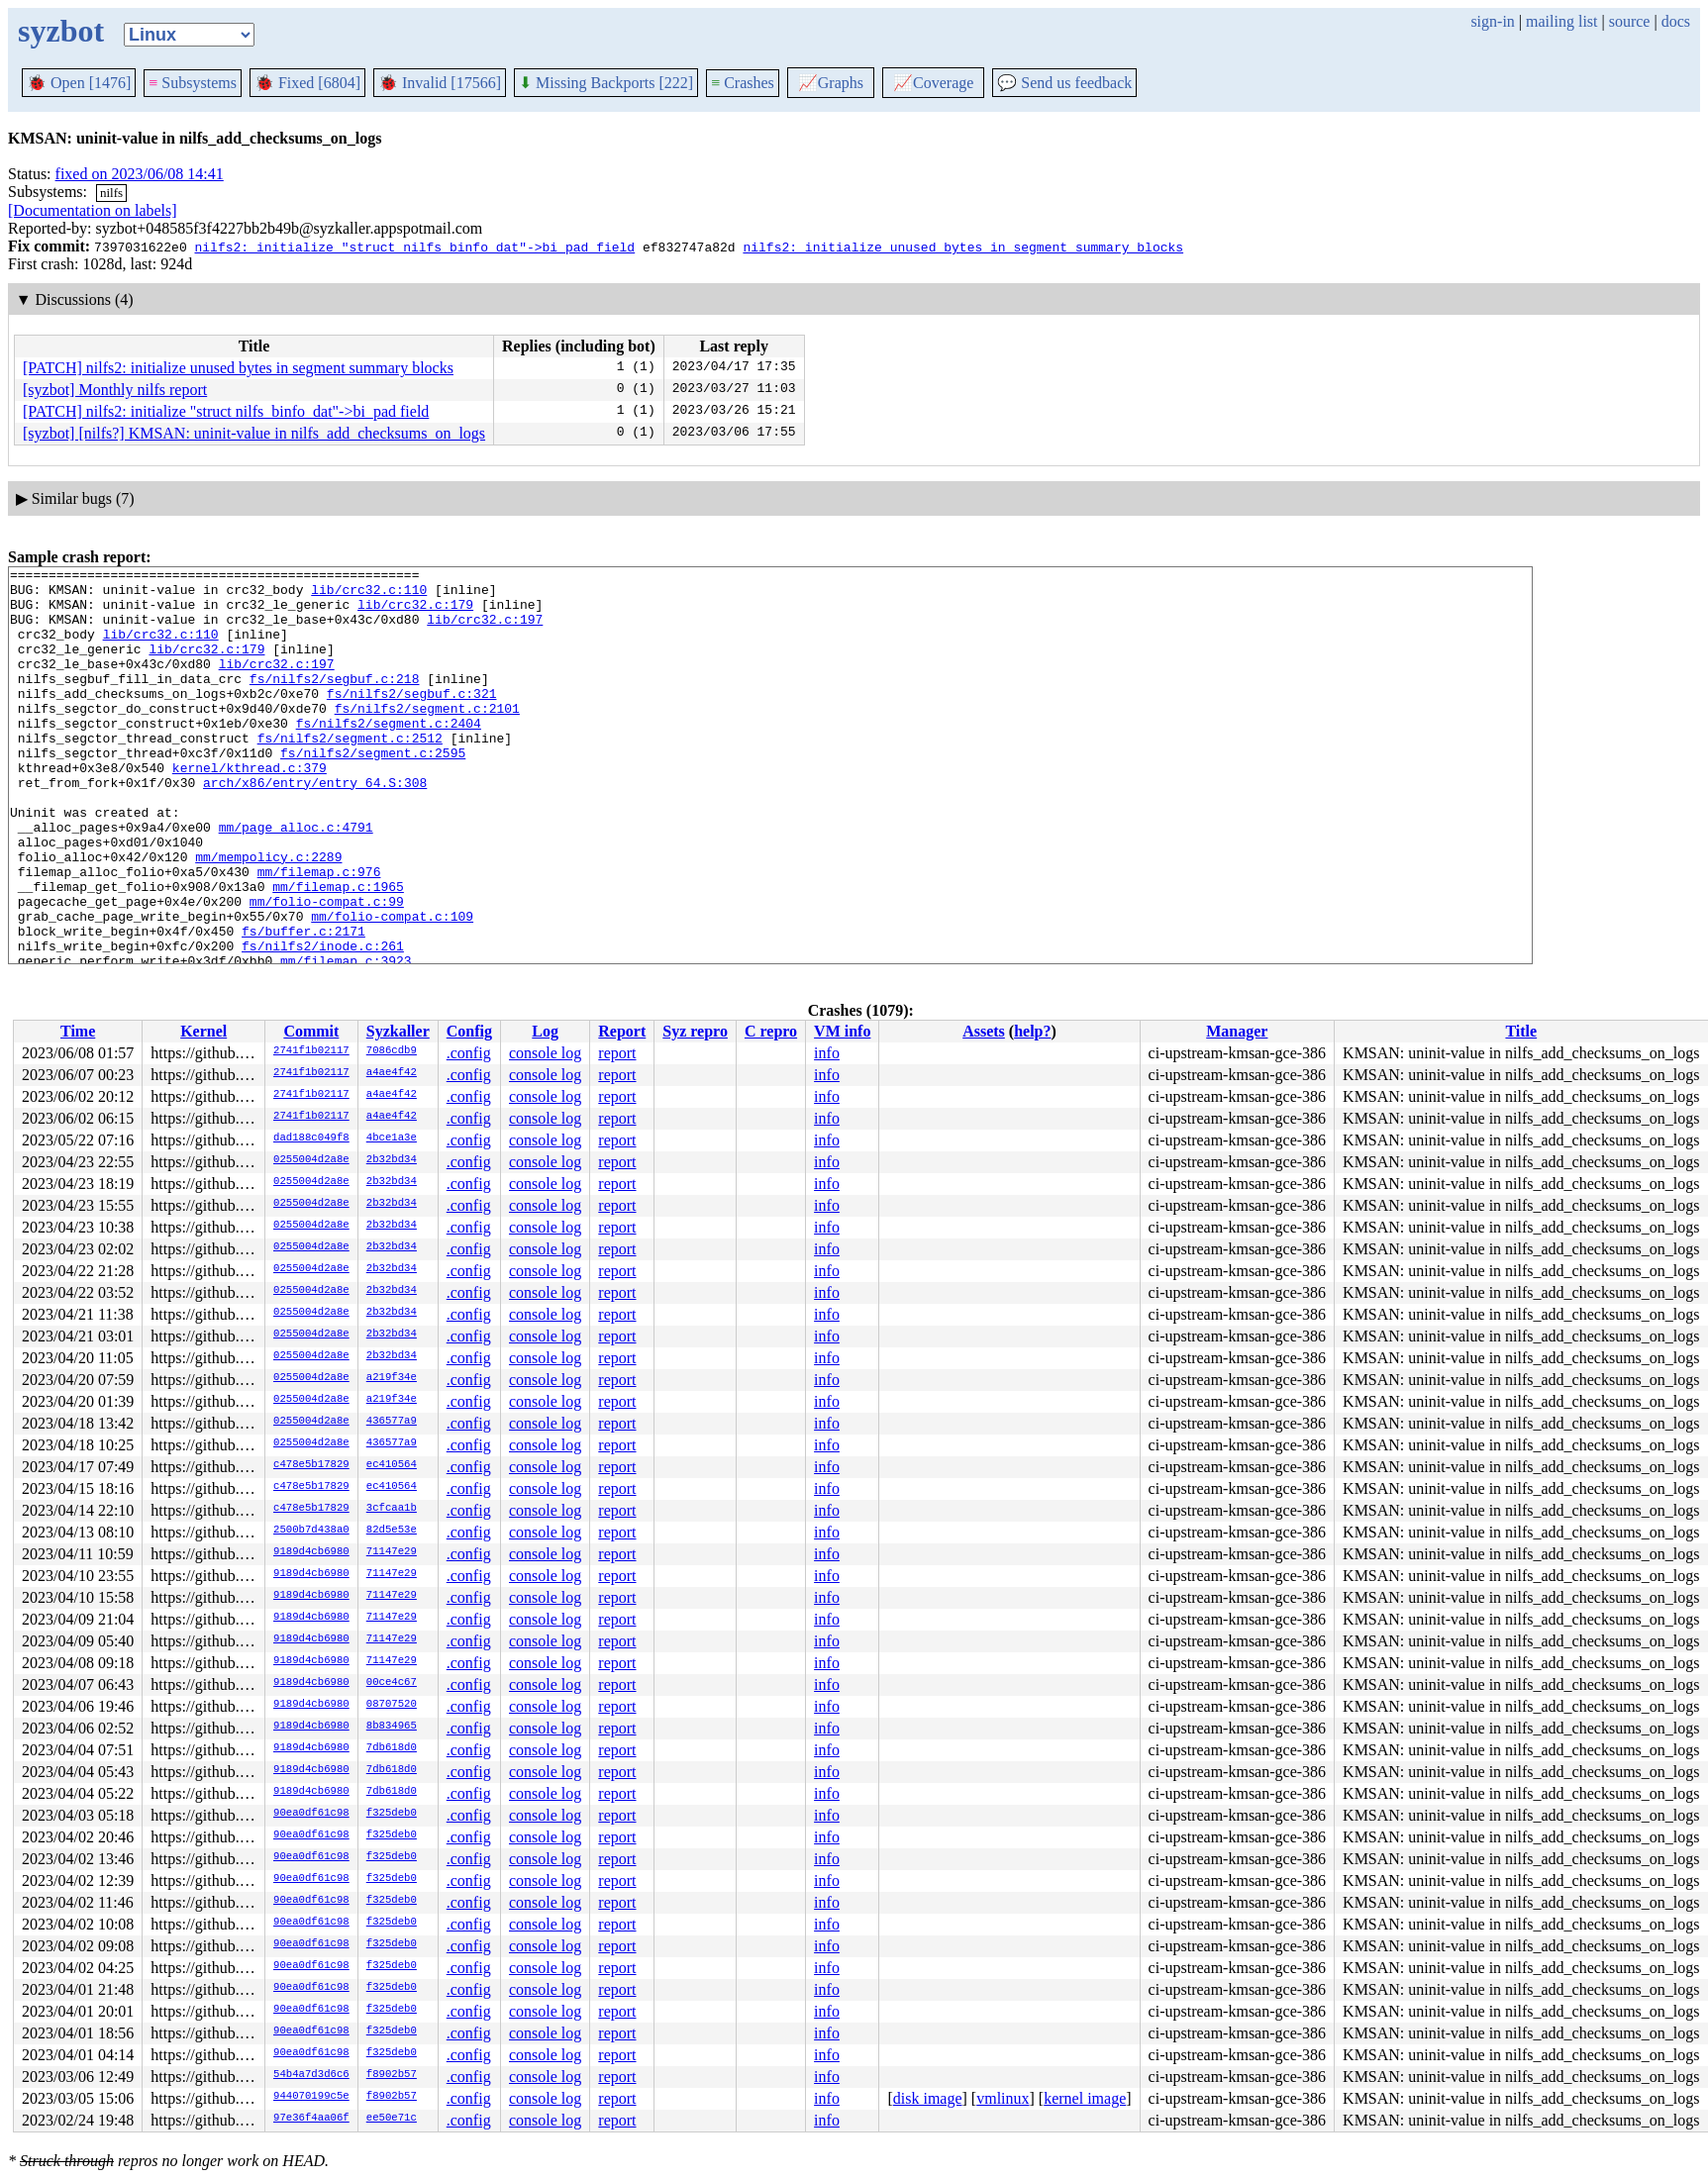 The width and height of the screenshot is (1708, 2178). I want to click on fs/nilfs2/segbuf.c:321, so click(412, 720).